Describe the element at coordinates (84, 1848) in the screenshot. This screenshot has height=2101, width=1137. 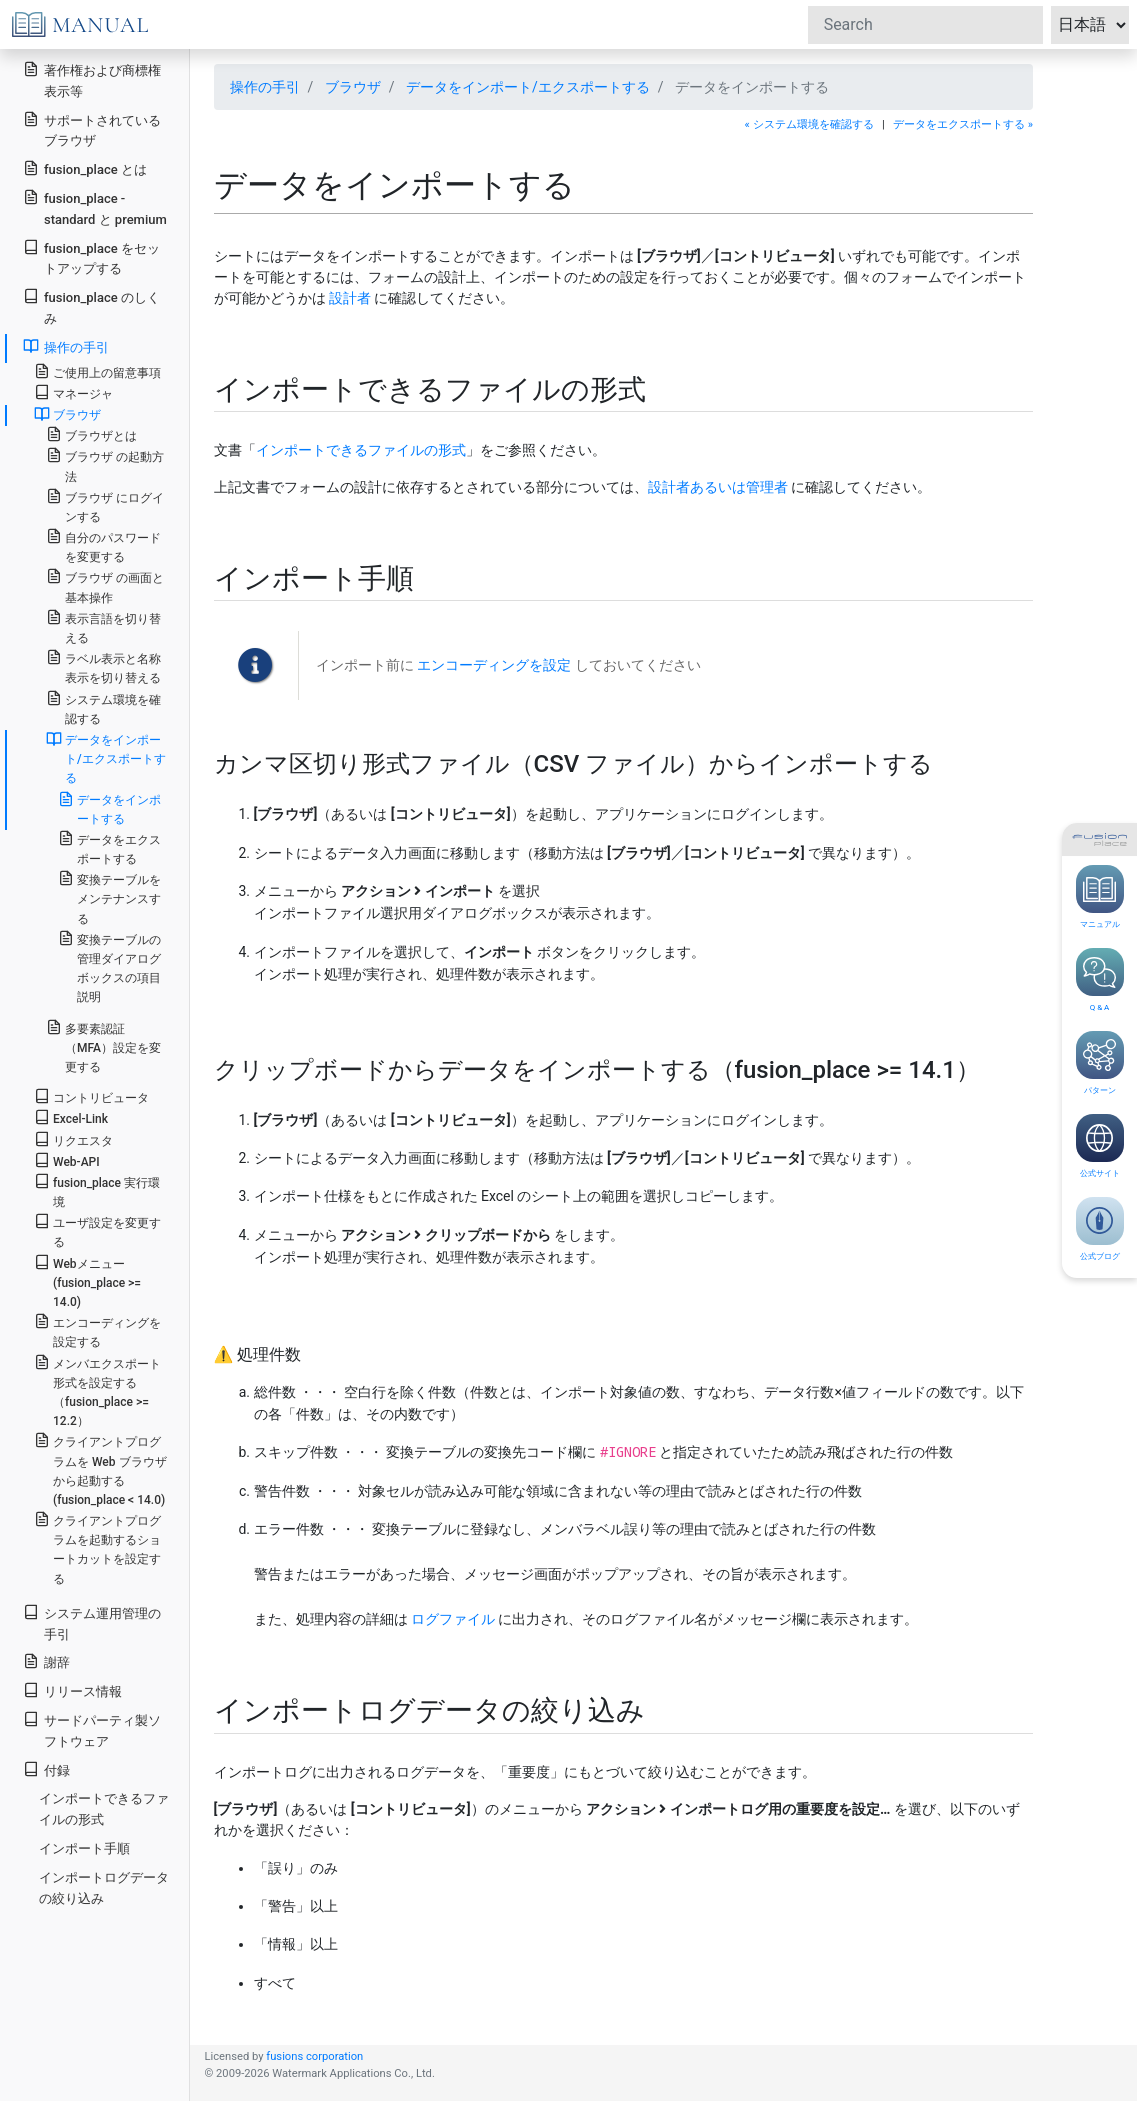
I see `インポート手順` at that location.